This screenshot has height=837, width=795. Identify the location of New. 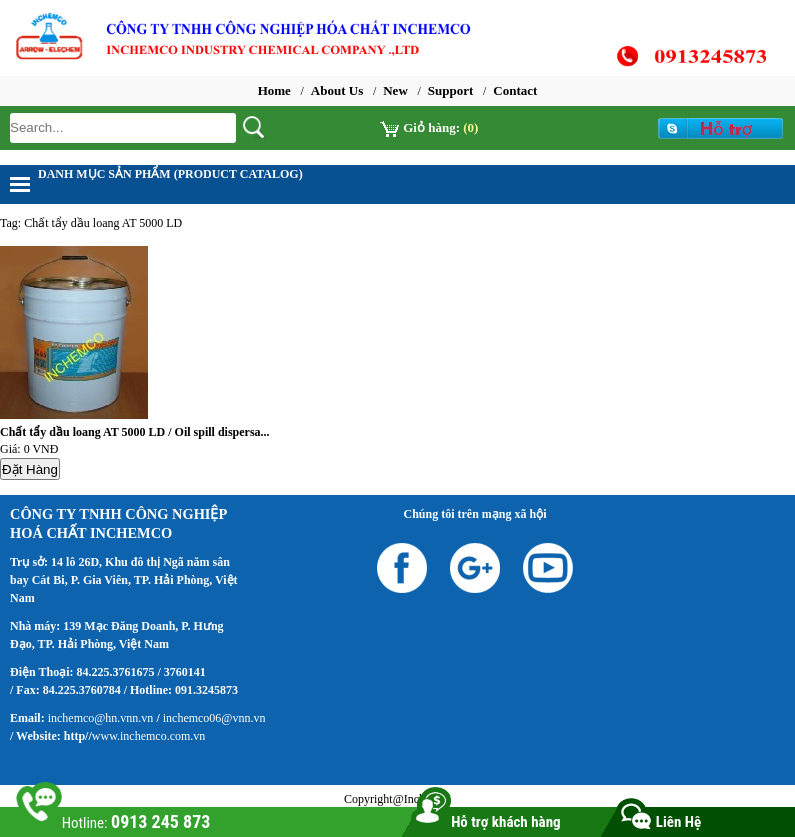
(395, 90).